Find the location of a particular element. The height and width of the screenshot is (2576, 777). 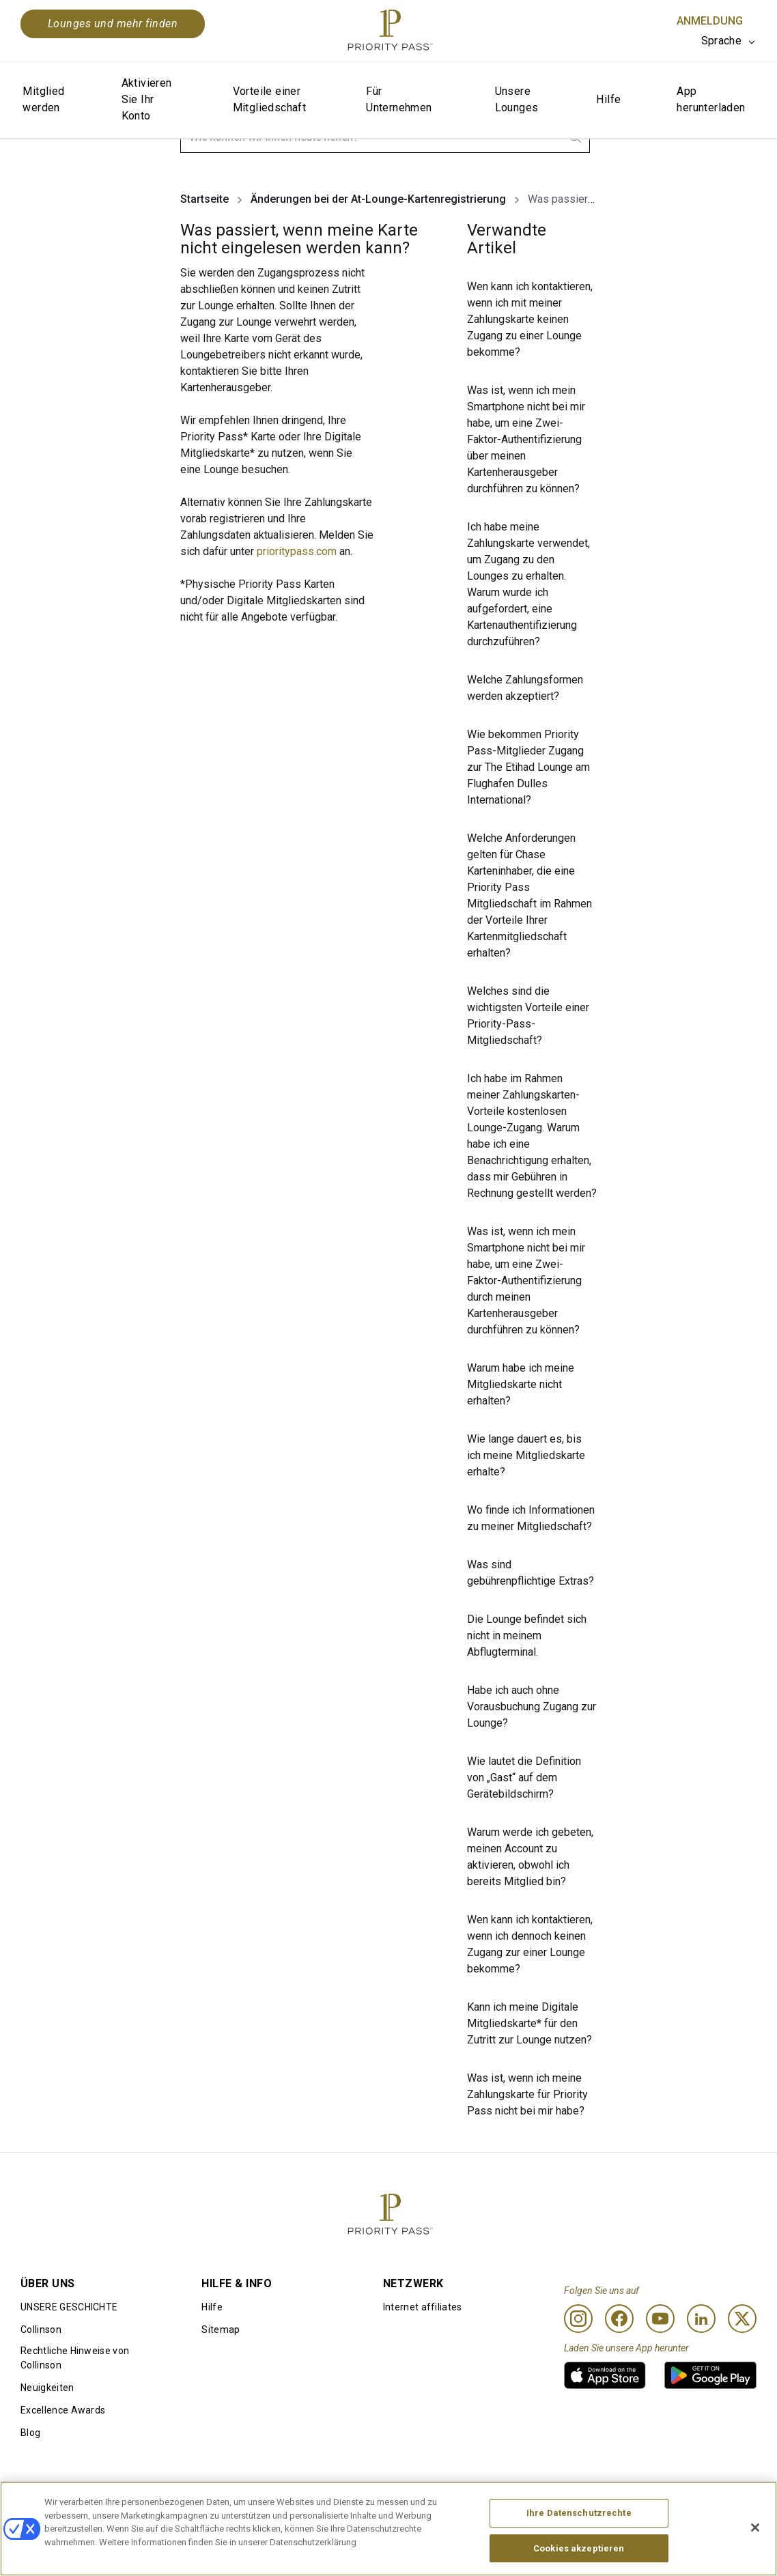

Excellence Awards is located at coordinates (62, 2410).